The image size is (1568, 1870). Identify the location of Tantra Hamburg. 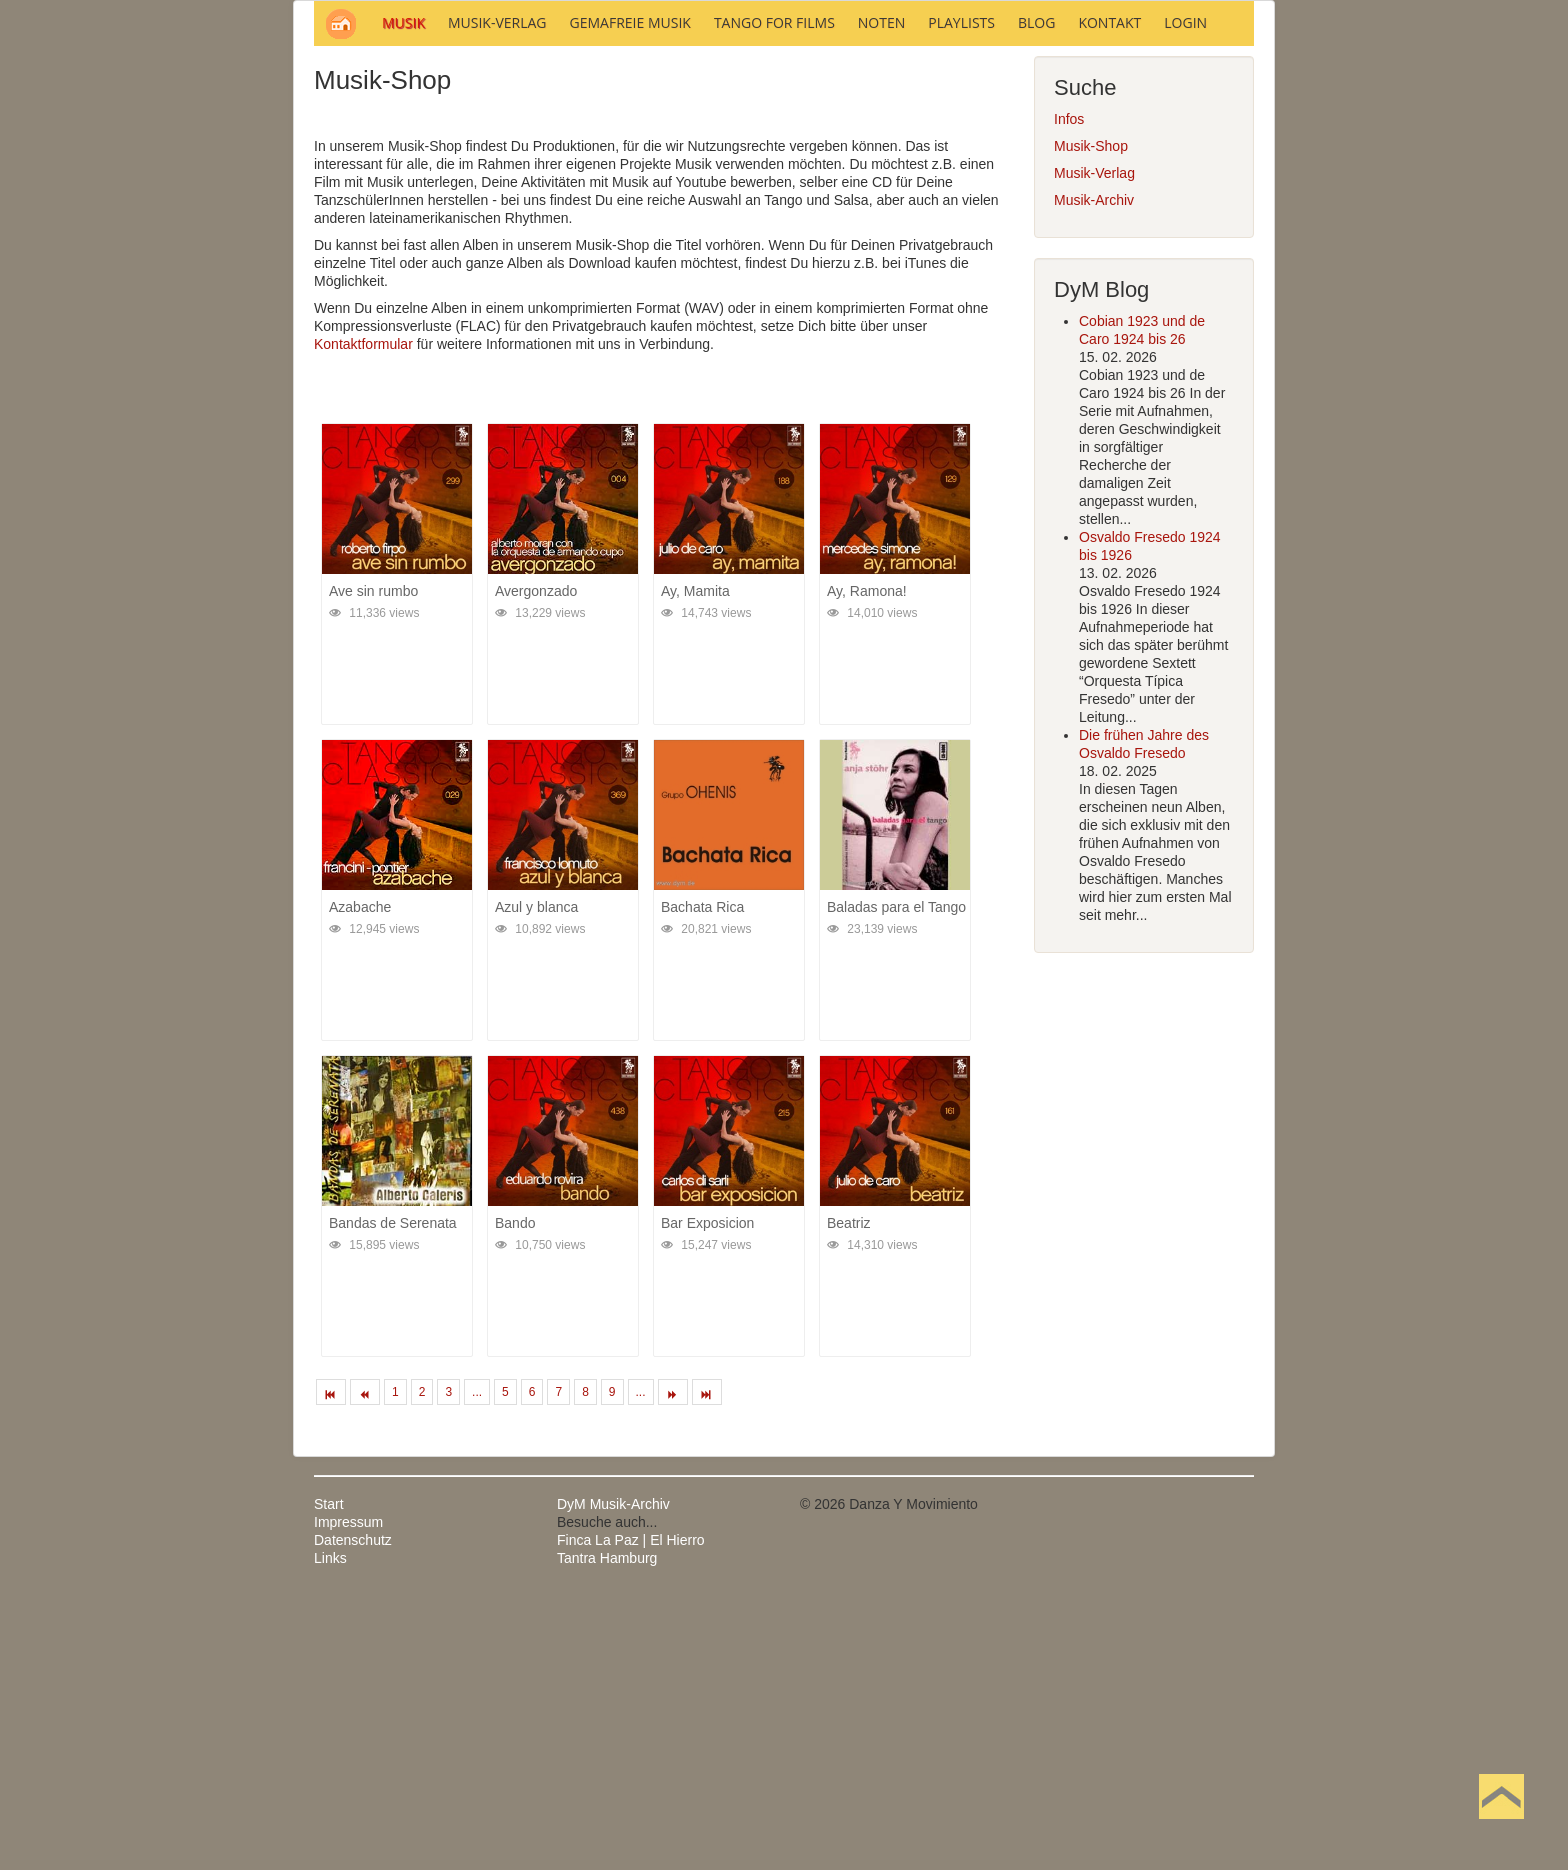
(607, 1828).